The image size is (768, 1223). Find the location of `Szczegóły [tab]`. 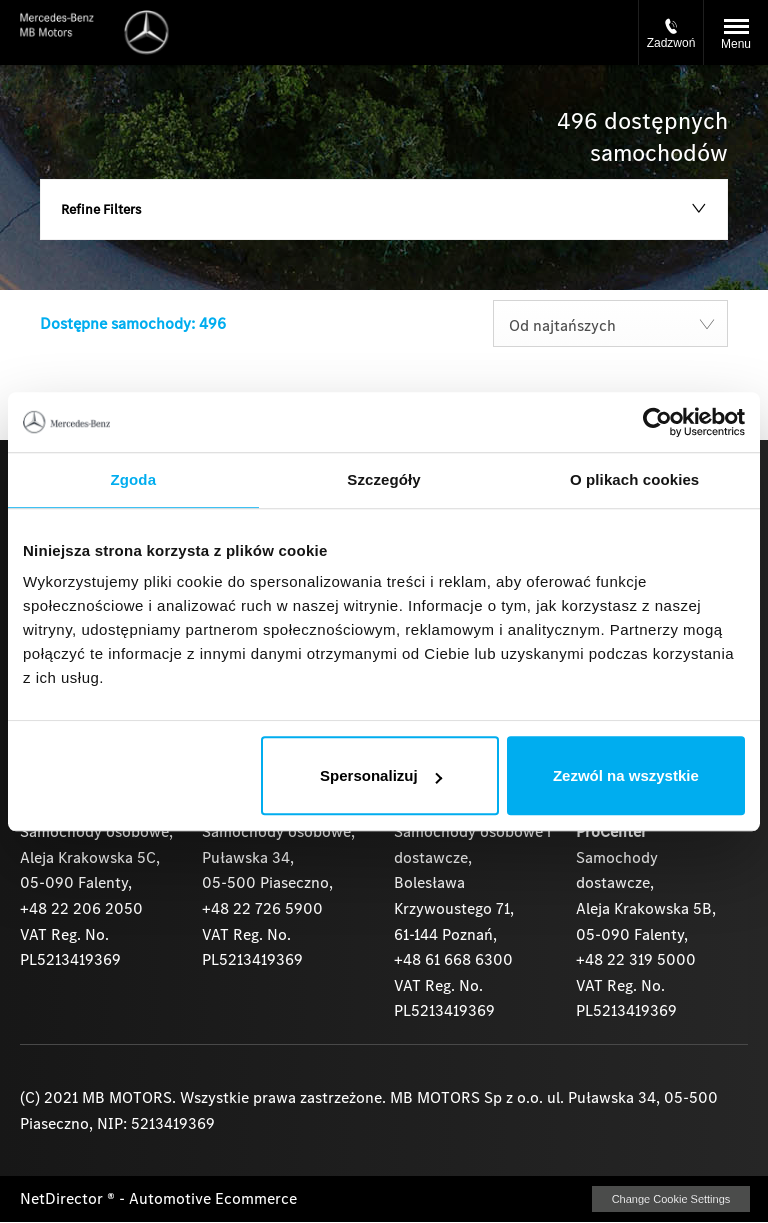

Szczegóły [tab] is located at coordinates (383, 479).